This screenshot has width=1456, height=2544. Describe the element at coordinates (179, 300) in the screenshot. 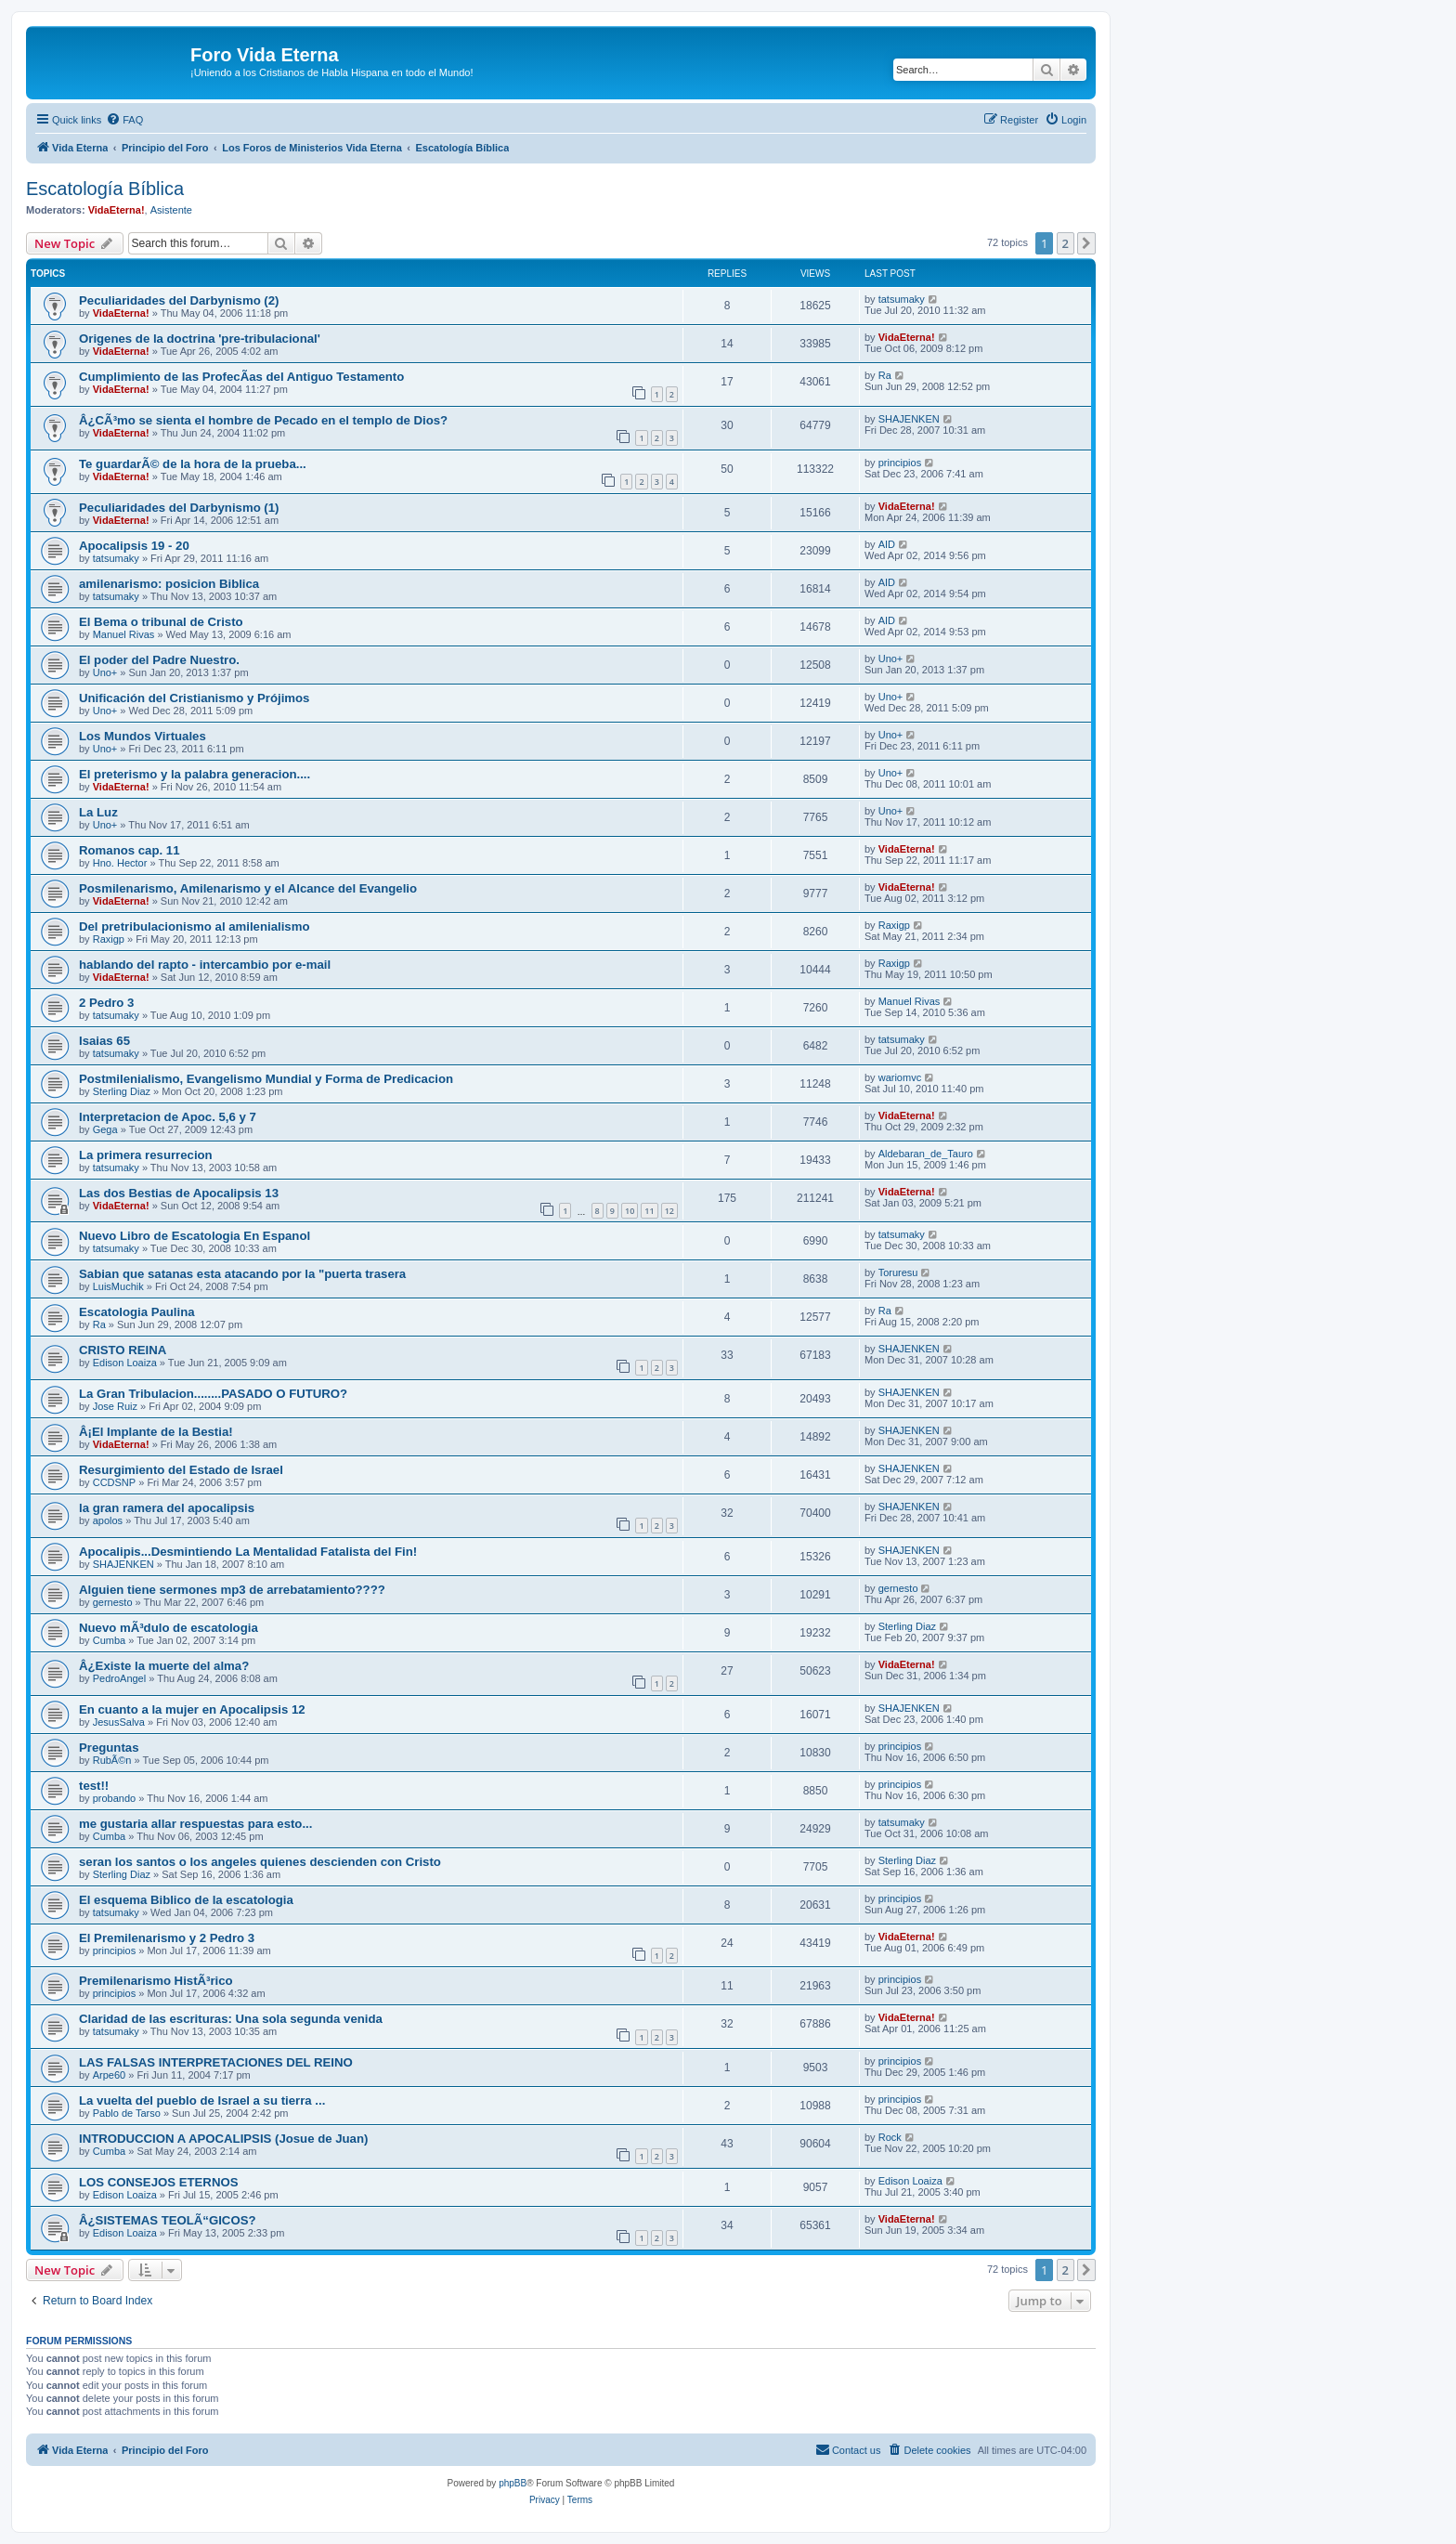

I see `Peculiaridades del Darbynismo (2)` at that location.